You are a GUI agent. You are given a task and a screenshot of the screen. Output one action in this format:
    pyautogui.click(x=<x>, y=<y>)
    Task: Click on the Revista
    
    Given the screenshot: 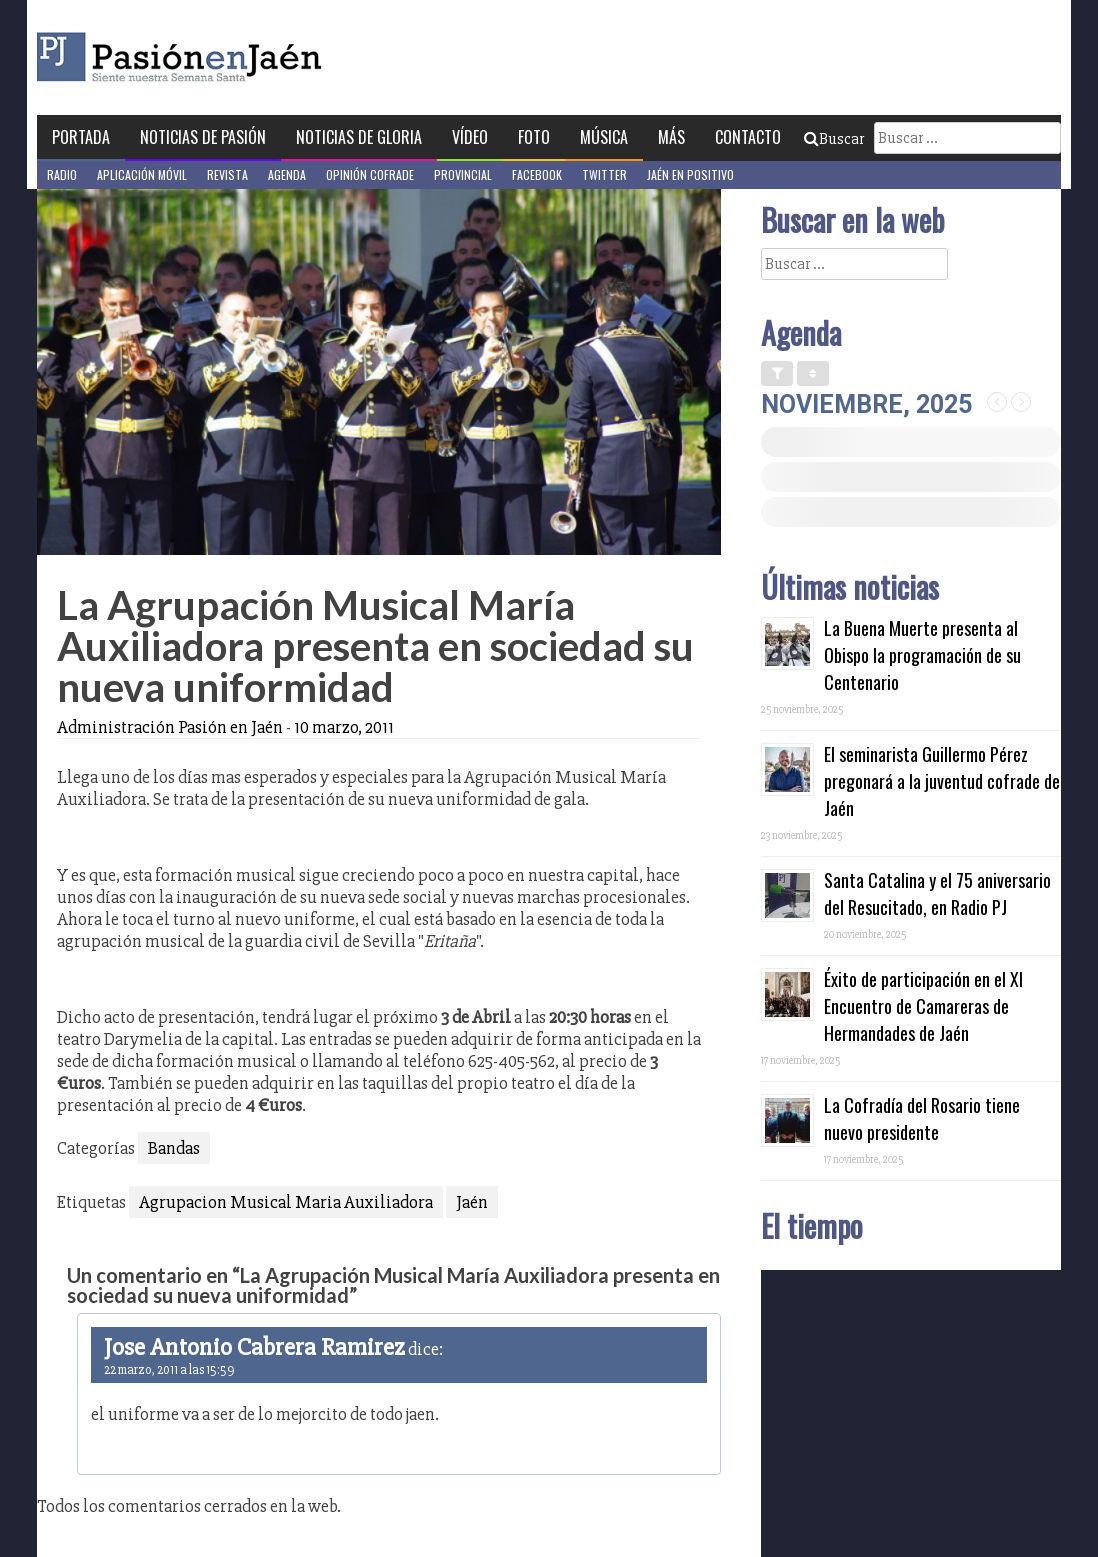 What is the action you would take?
    pyautogui.click(x=227, y=174)
    